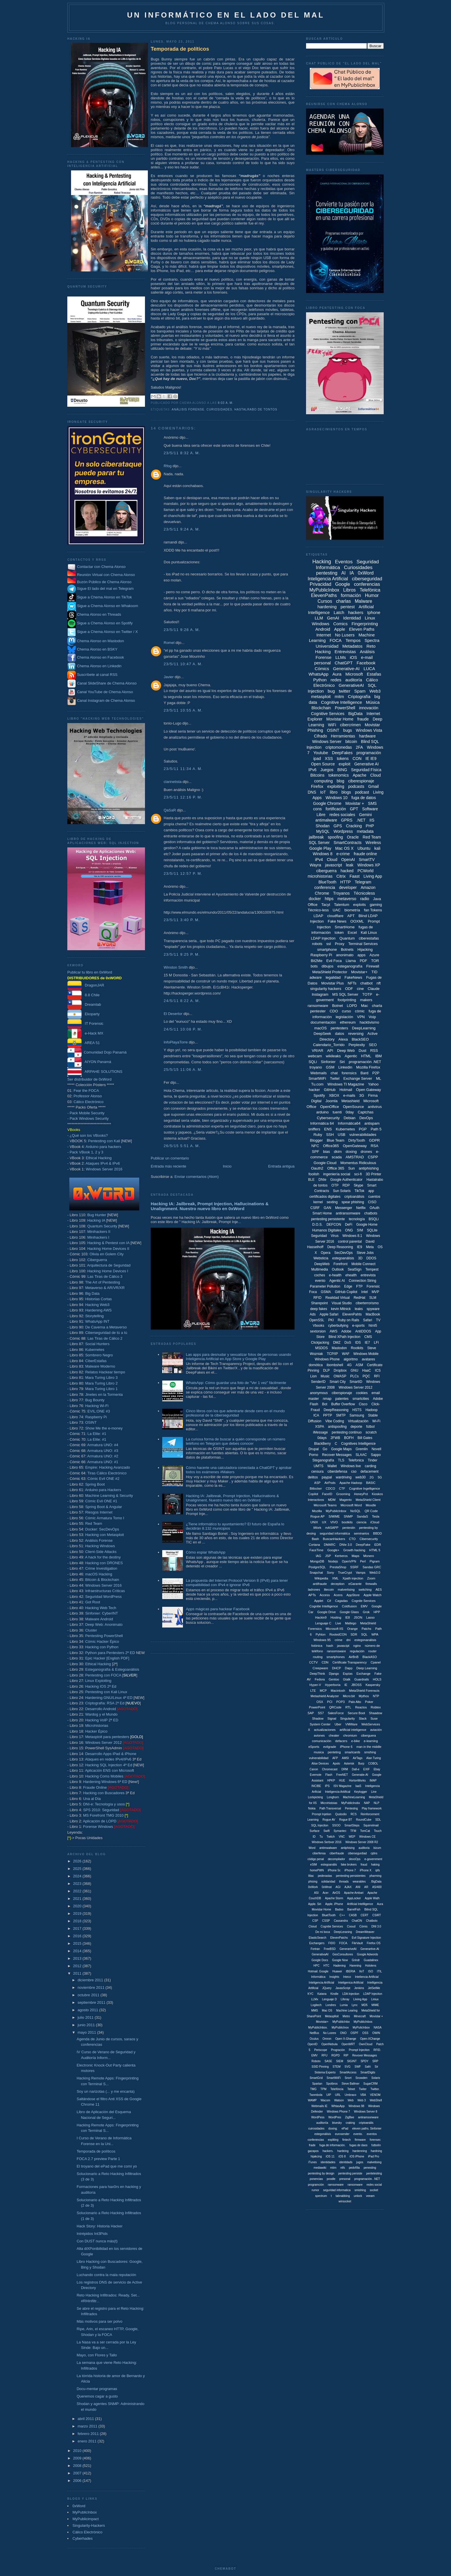 This screenshot has height=2576, width=451. Describe the element at coordinates (348, 1847) in the screenshot. I see `antiphising` at that location.